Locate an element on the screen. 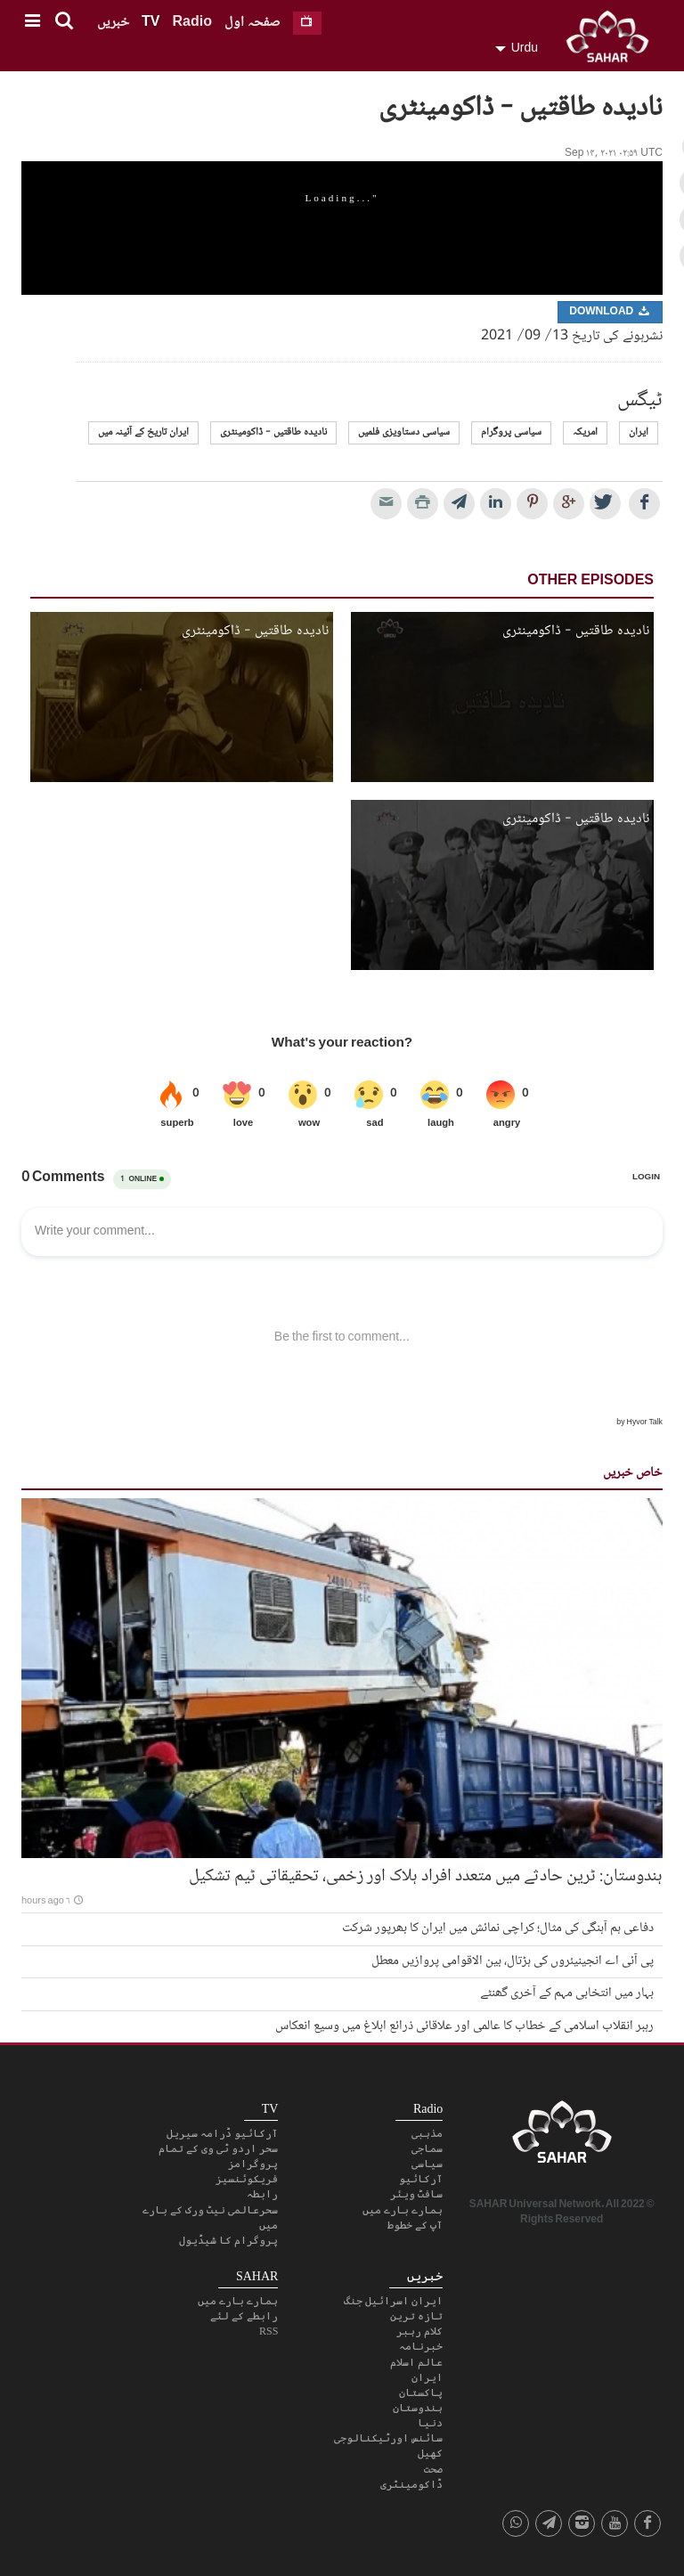 The height and width of the screenshot is (2576, 684). آرکائیو is located at coordinates (421, 2178).